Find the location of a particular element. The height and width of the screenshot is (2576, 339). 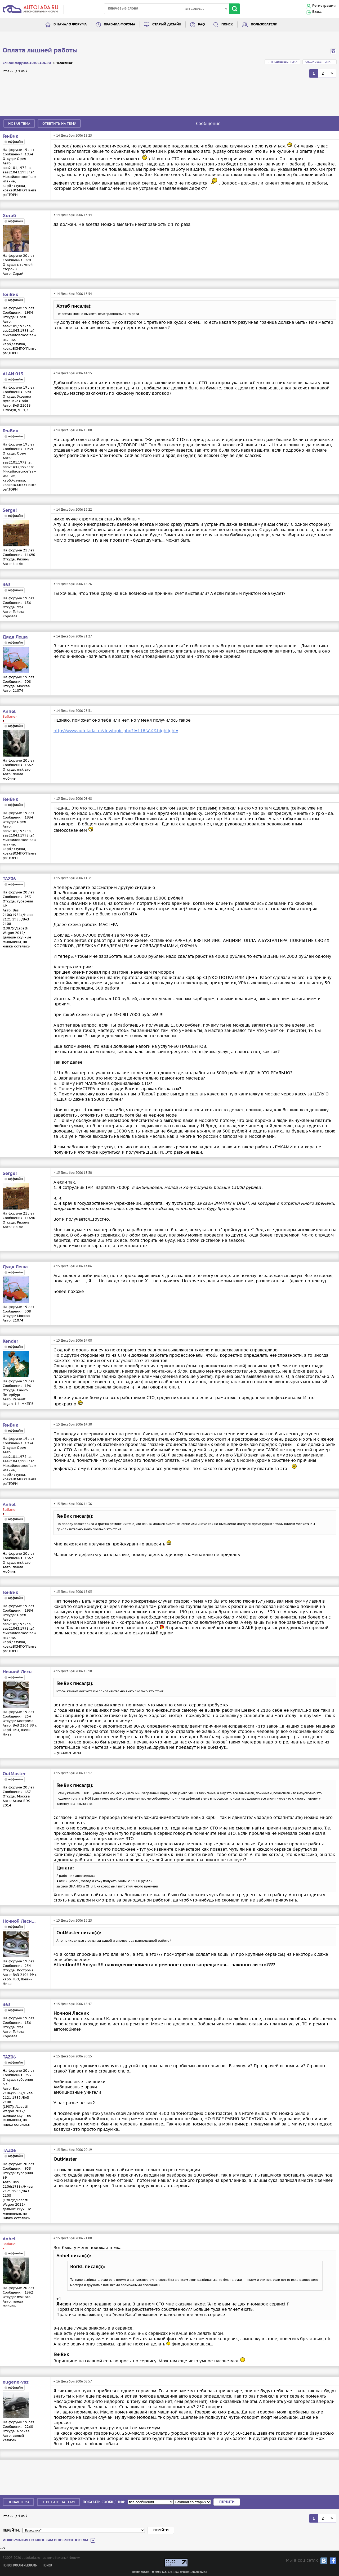

OutMaster is located at coordinates (14, 1774).